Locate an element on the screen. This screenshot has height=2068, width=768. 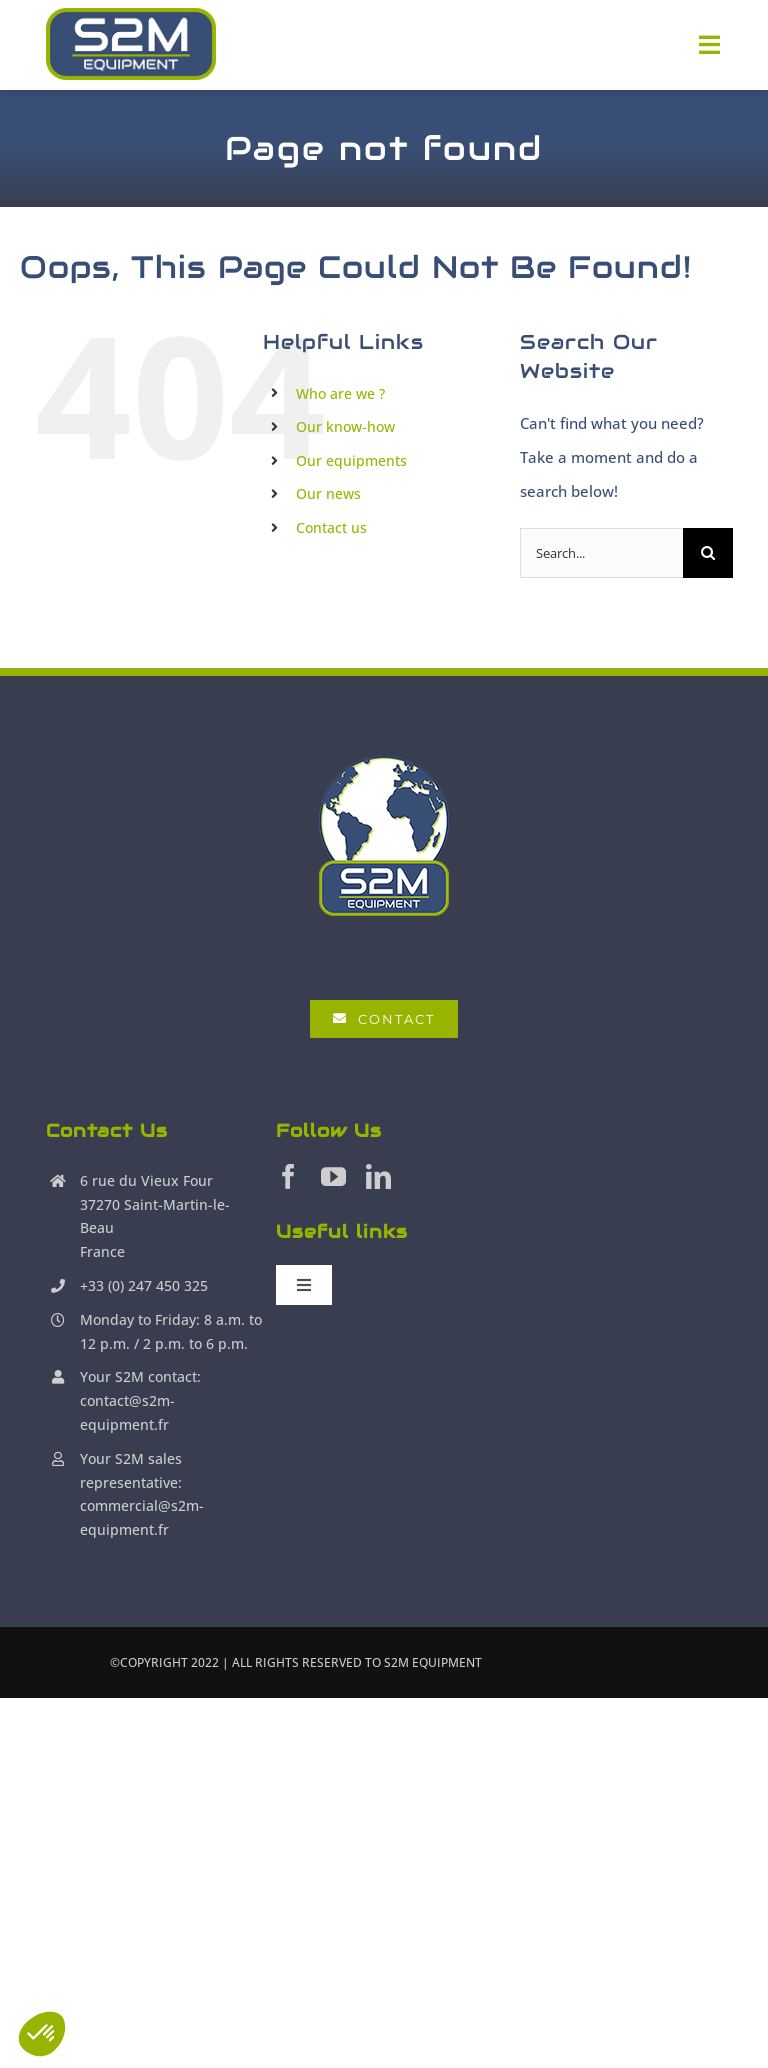
Our news is located at coordinates (328, 493).